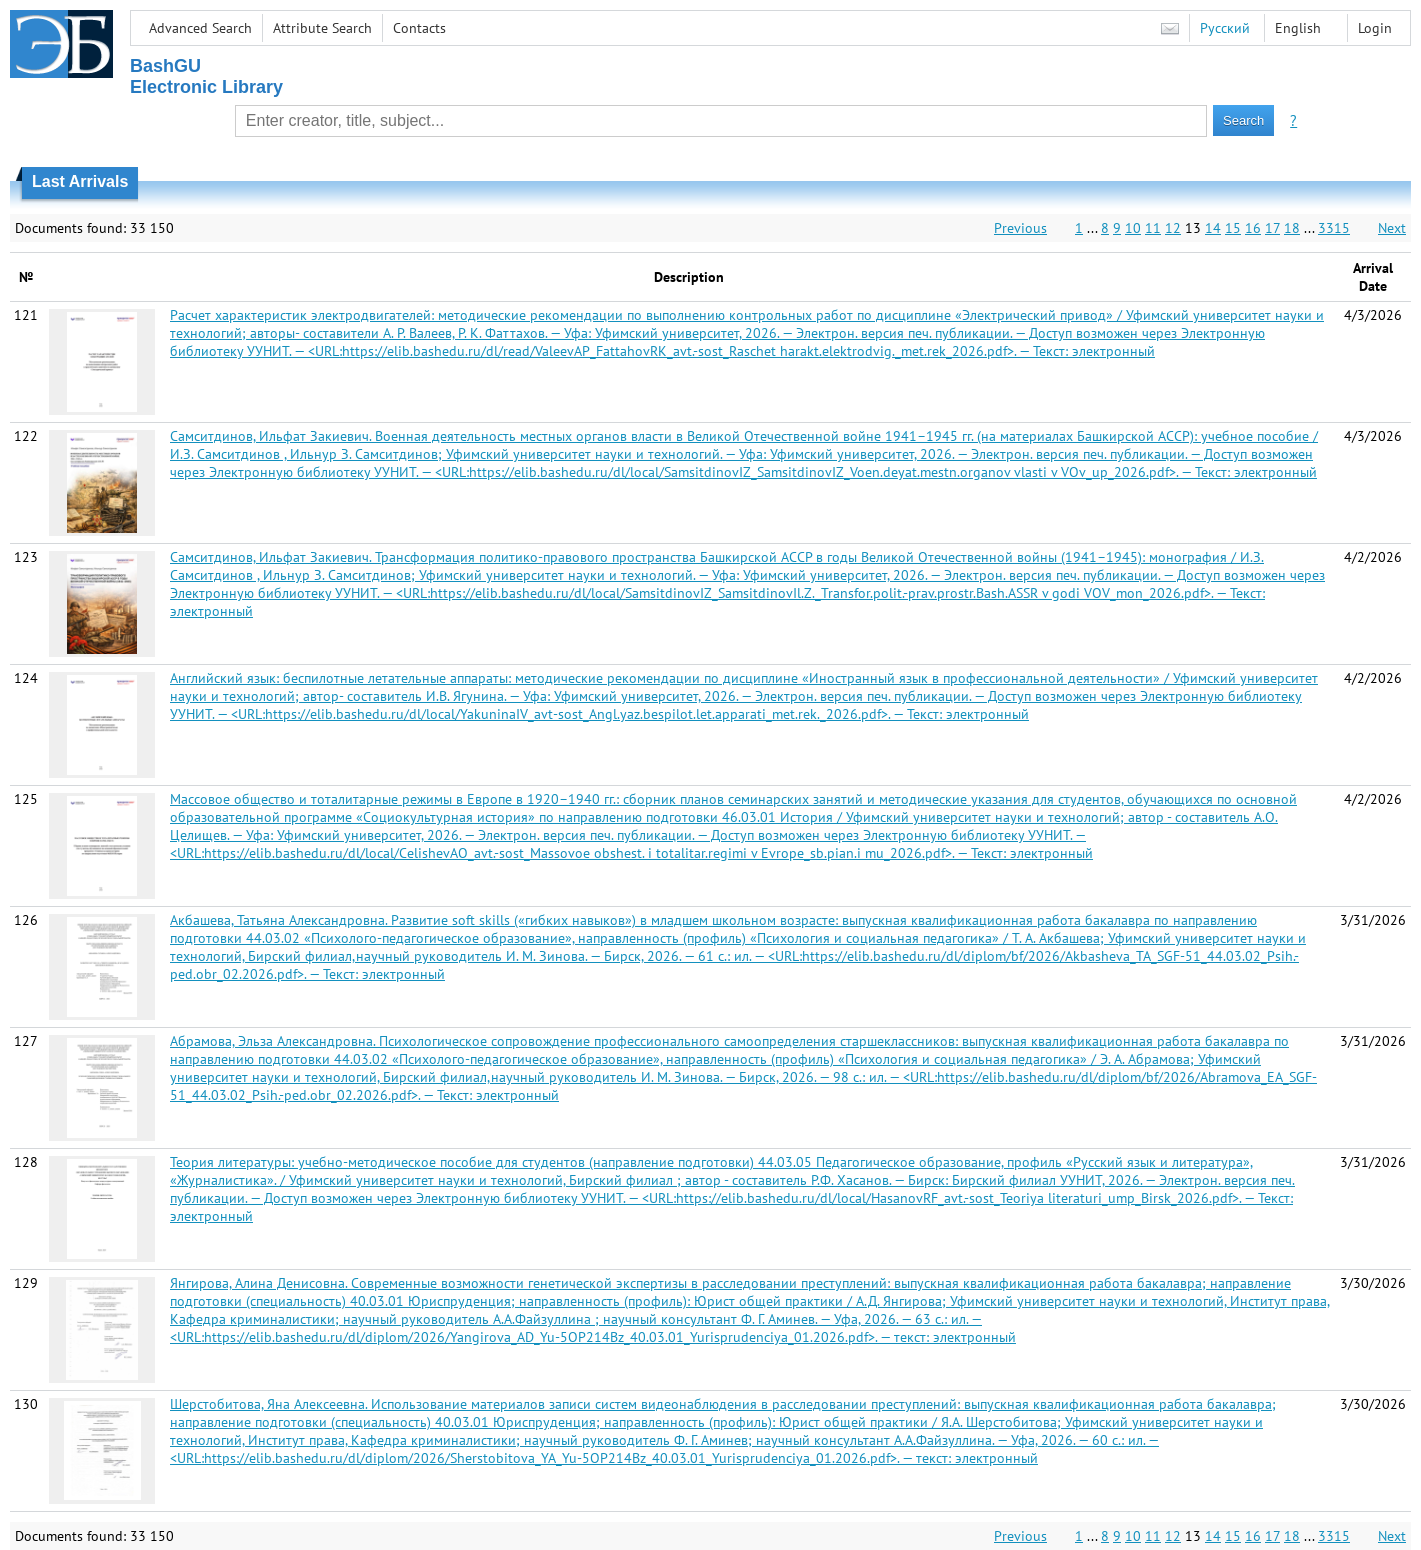 The image size is (1421, 1550). What do you see at coordinates (1225, 28) in the screenshot?
I see `Русский` at bounding box center [1225, 28].